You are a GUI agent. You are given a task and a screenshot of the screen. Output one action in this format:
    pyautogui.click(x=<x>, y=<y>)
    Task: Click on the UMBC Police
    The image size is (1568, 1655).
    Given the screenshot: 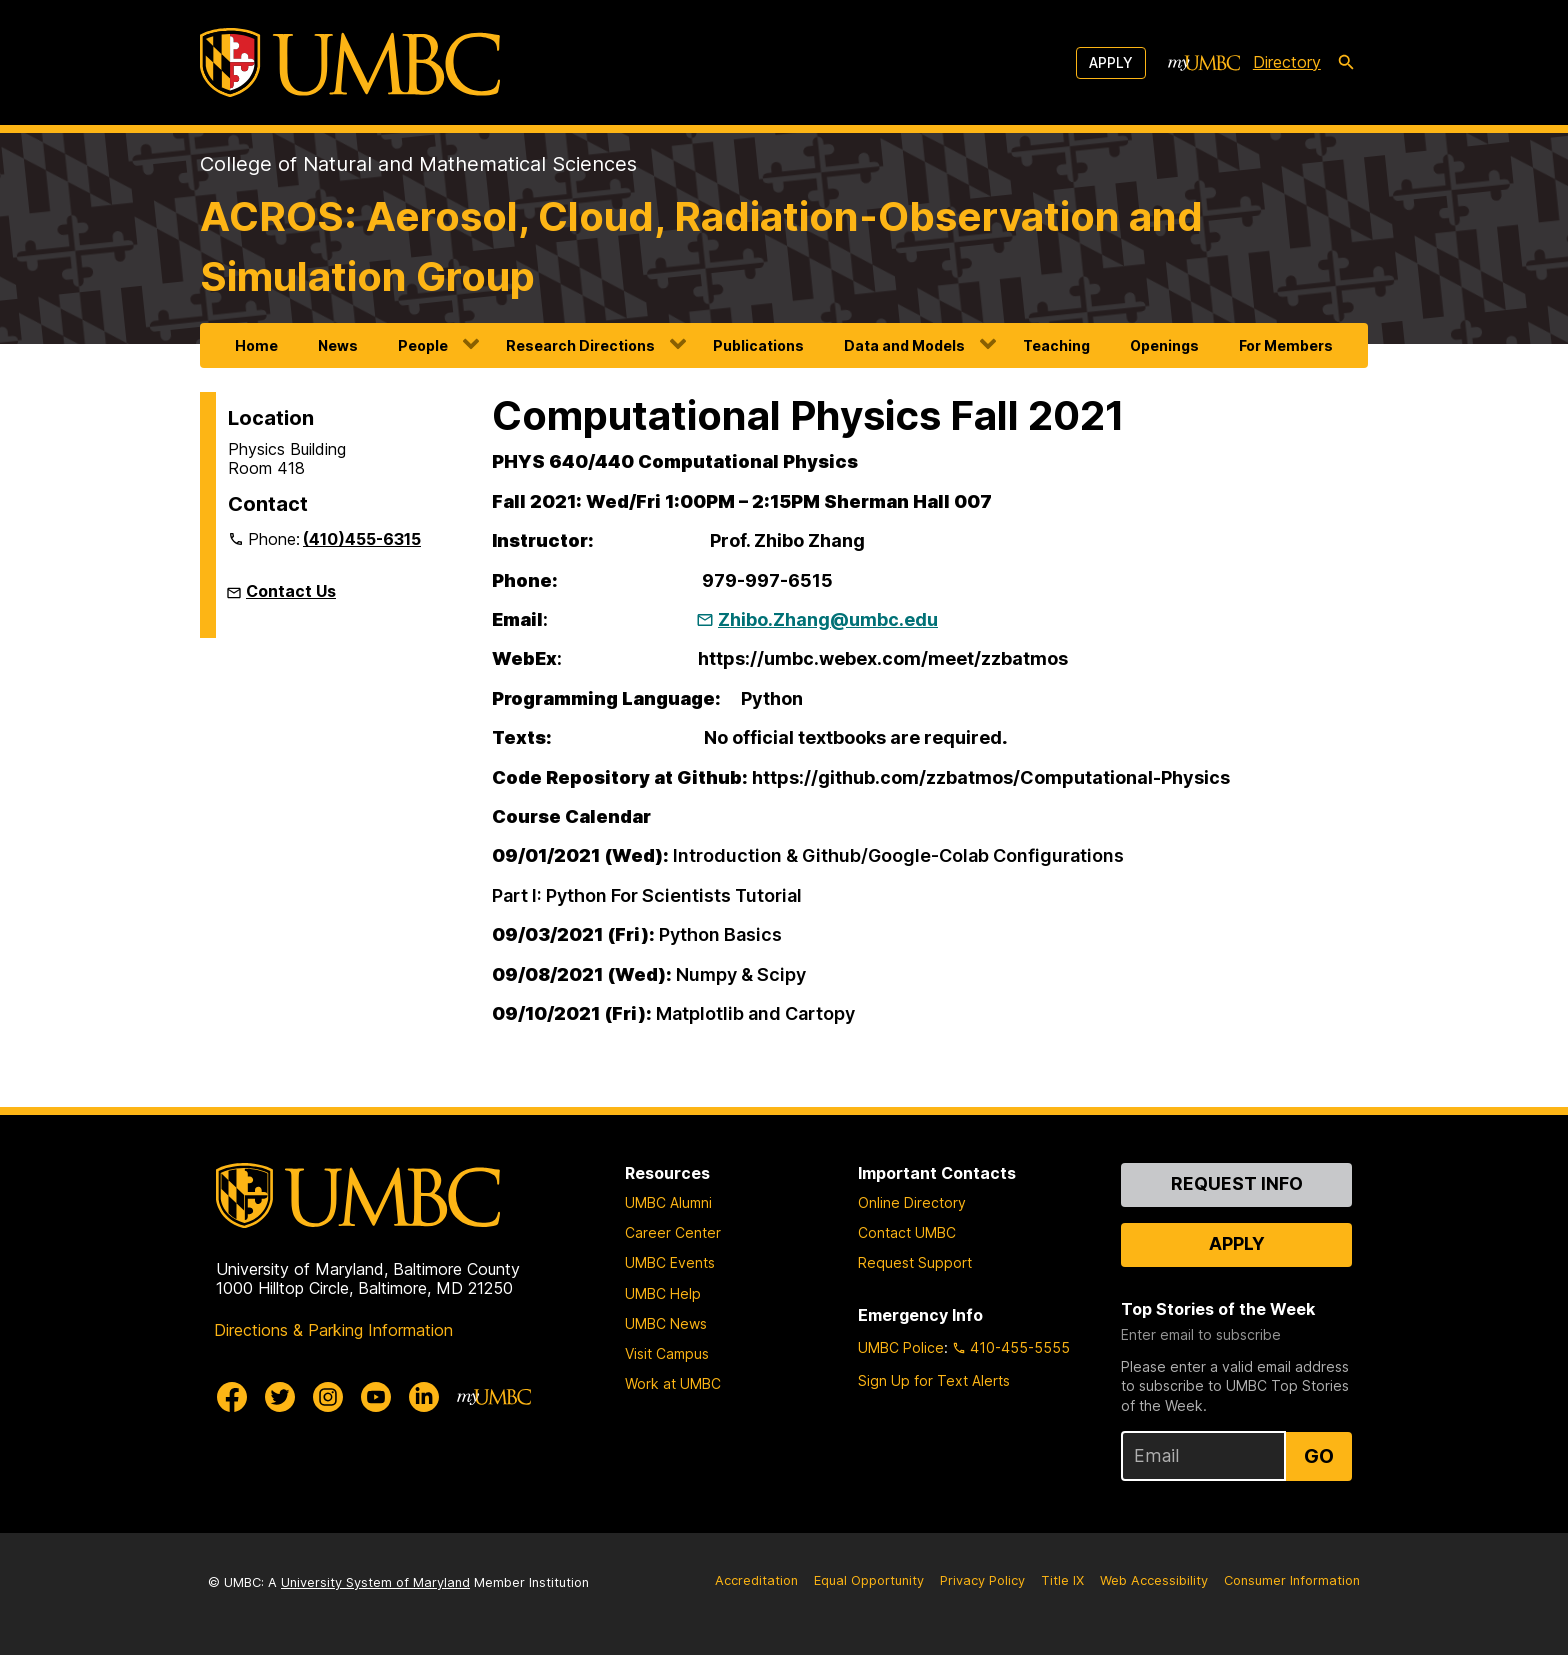 What is the action you would take?
    pyautogui.click(x=901, y=1347)
    